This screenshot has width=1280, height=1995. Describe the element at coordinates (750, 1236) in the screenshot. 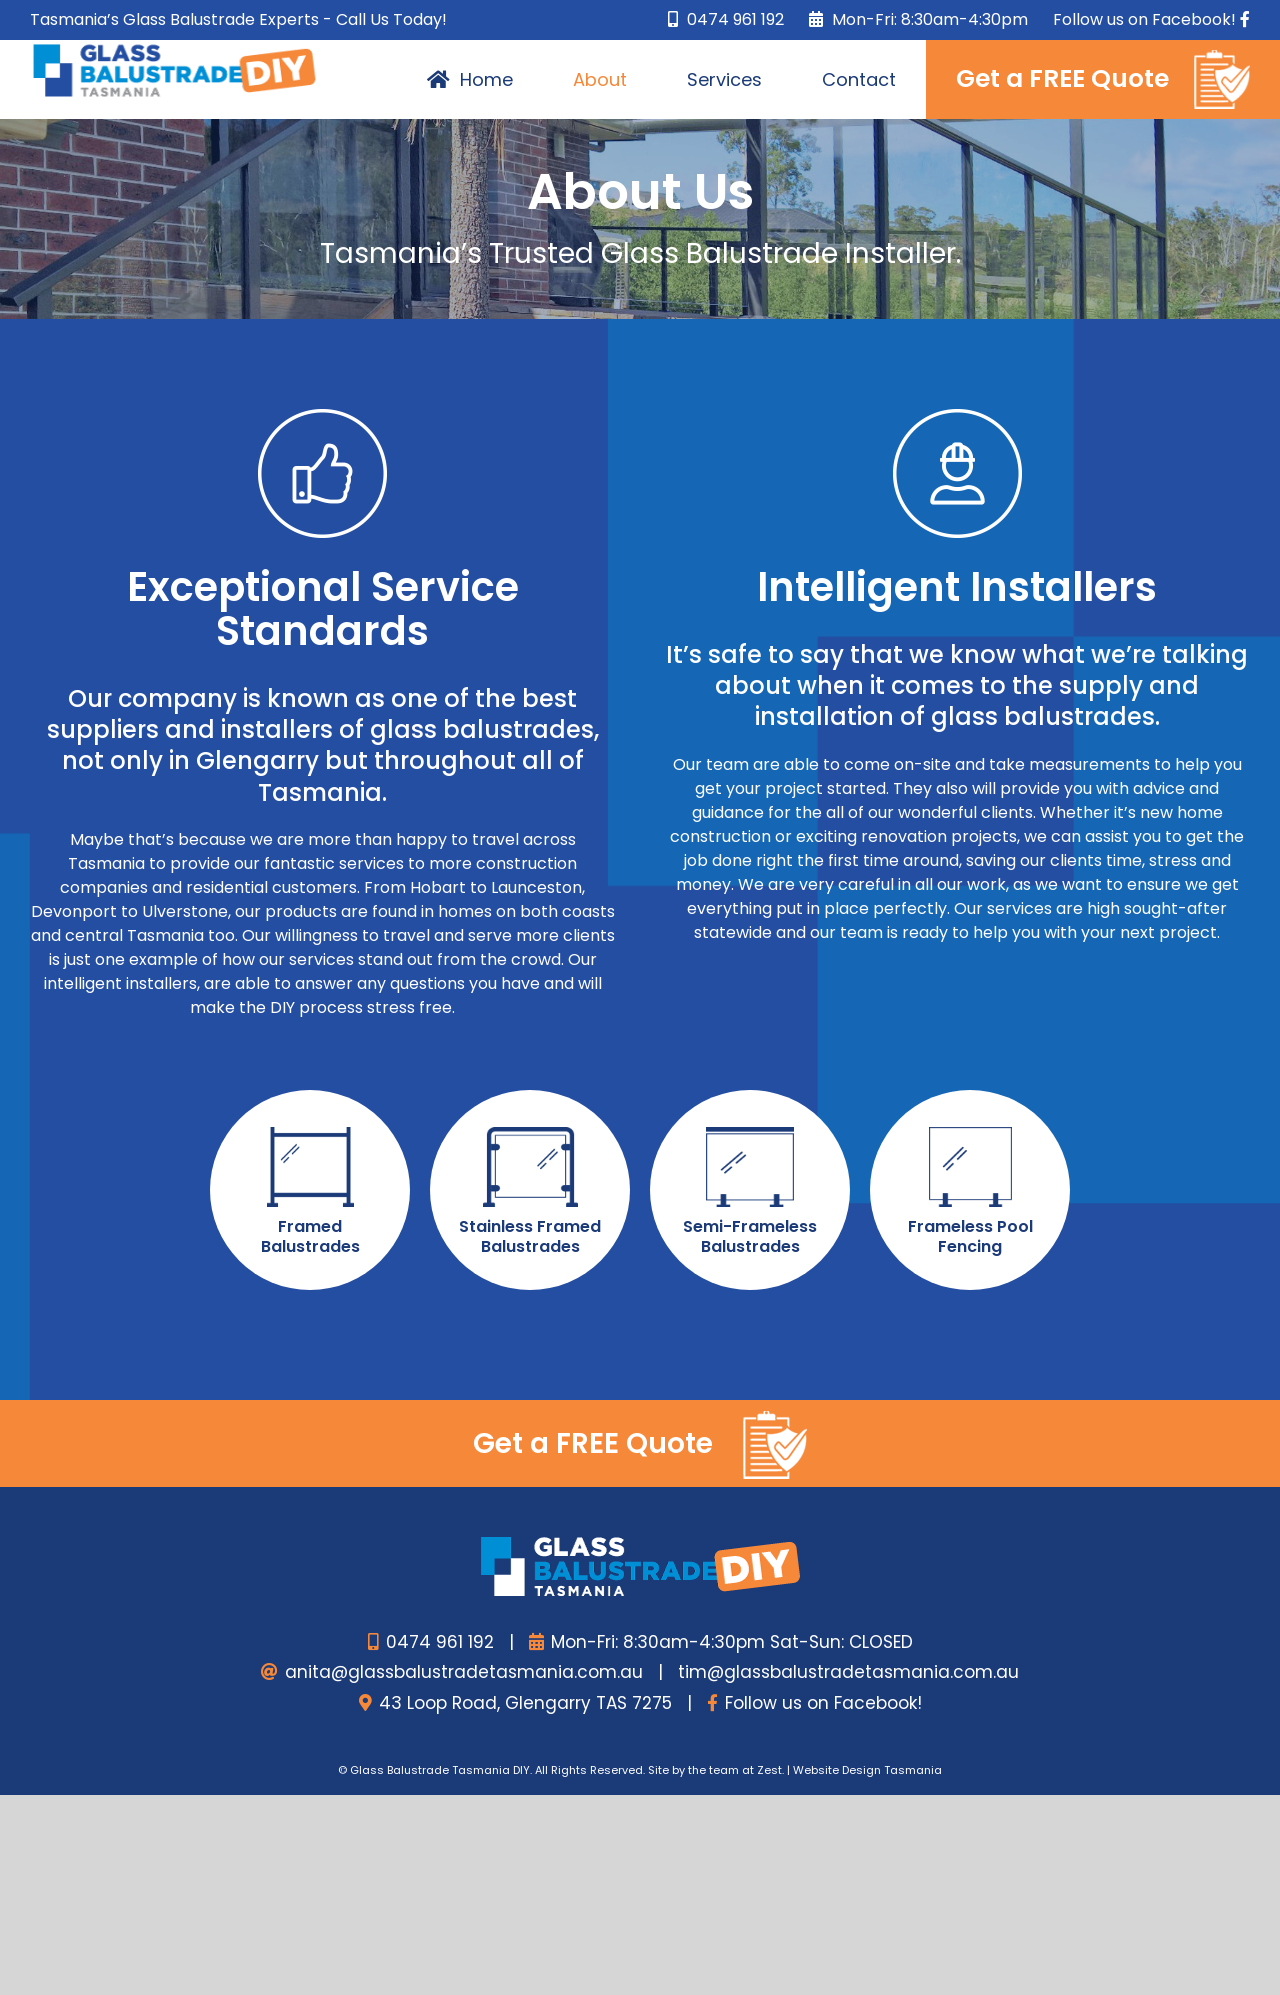

I see `Semi-Frameless Balustrades` at that location.